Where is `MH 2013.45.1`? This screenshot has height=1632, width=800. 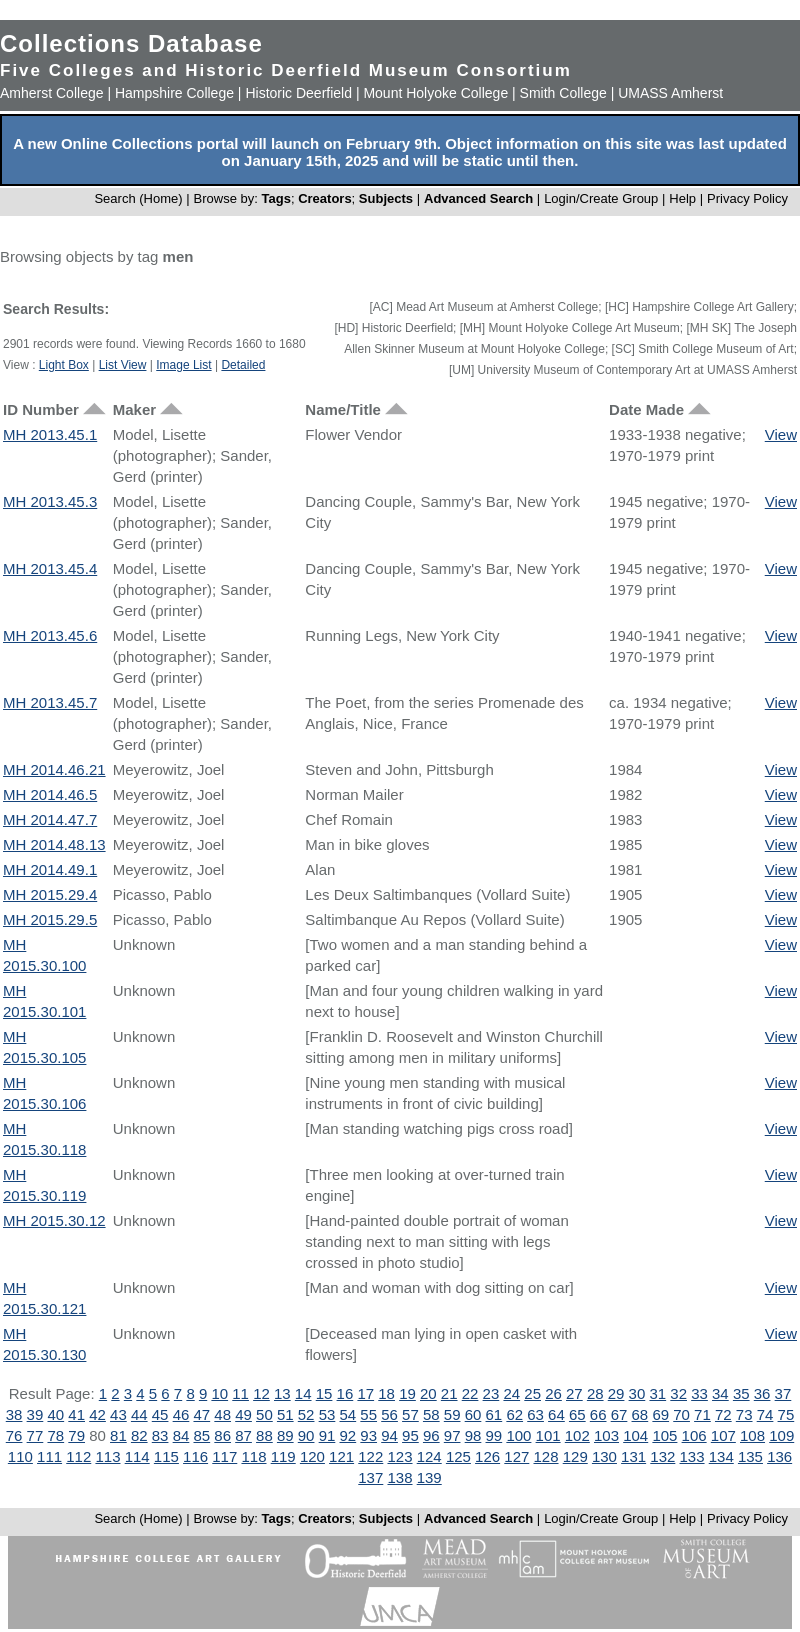 MH 2013.45.1 is located at coordinates (50, 434).